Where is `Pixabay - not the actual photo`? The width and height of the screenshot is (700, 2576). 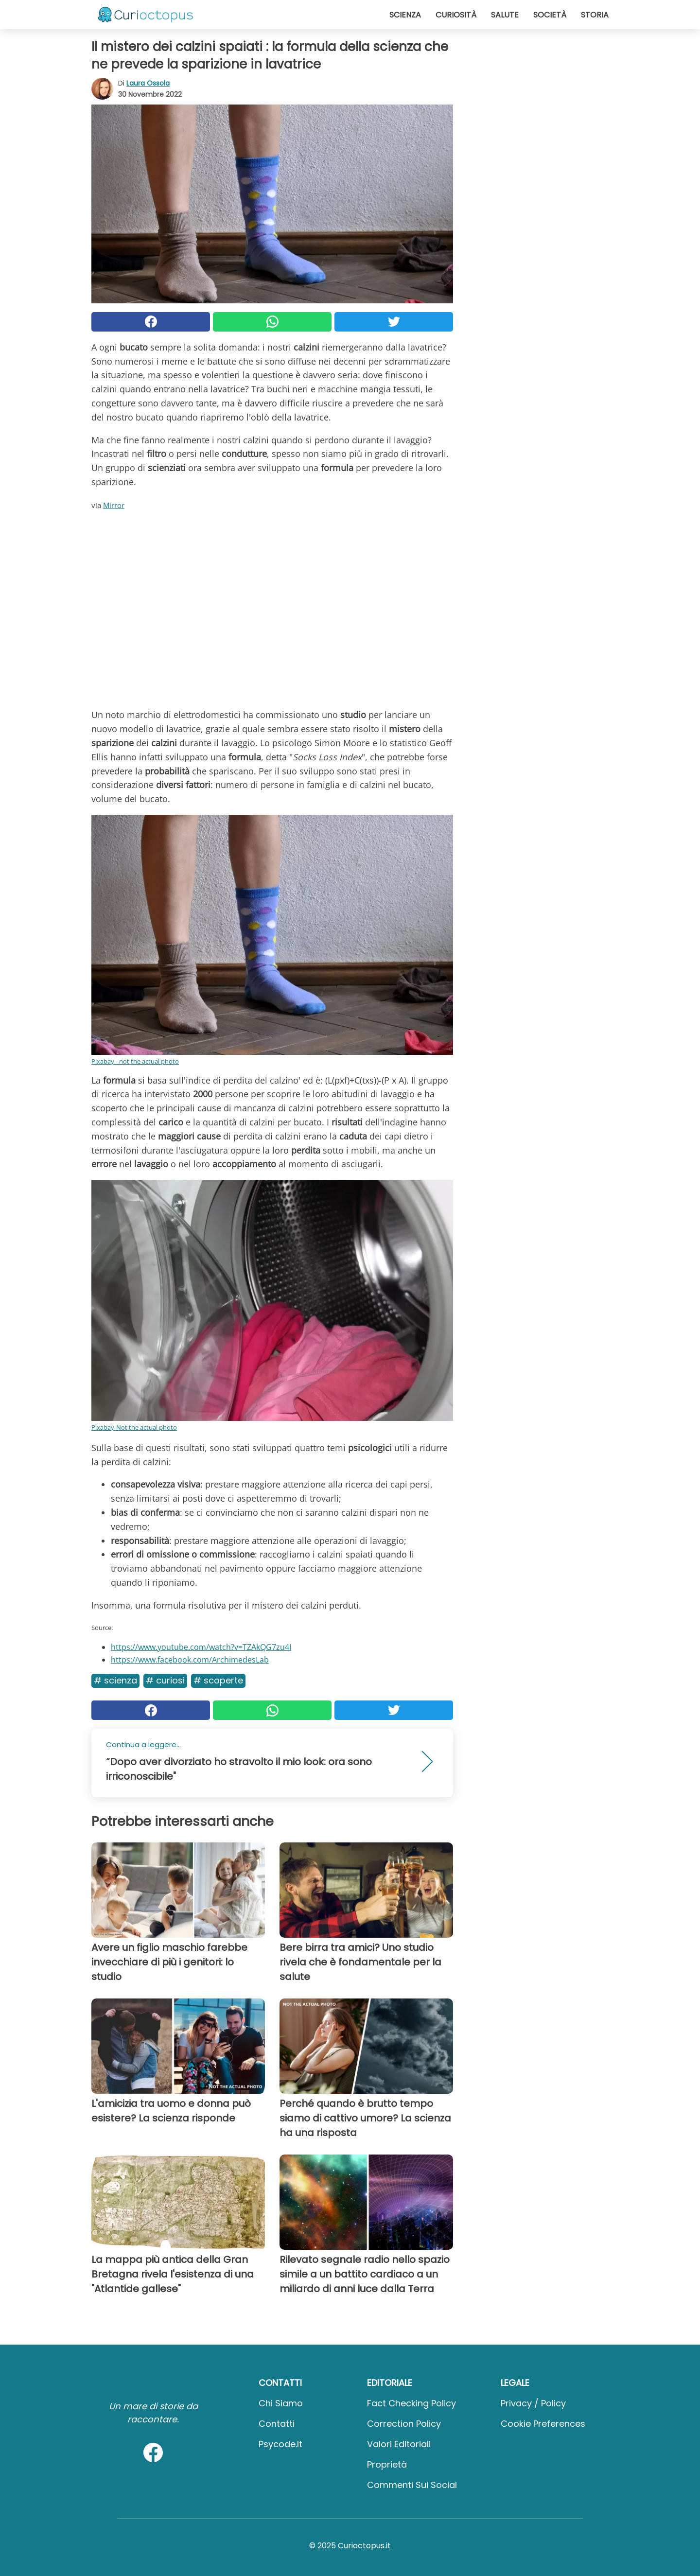 Pixabay - not the actual photo is located at coordinates (135, 1061).